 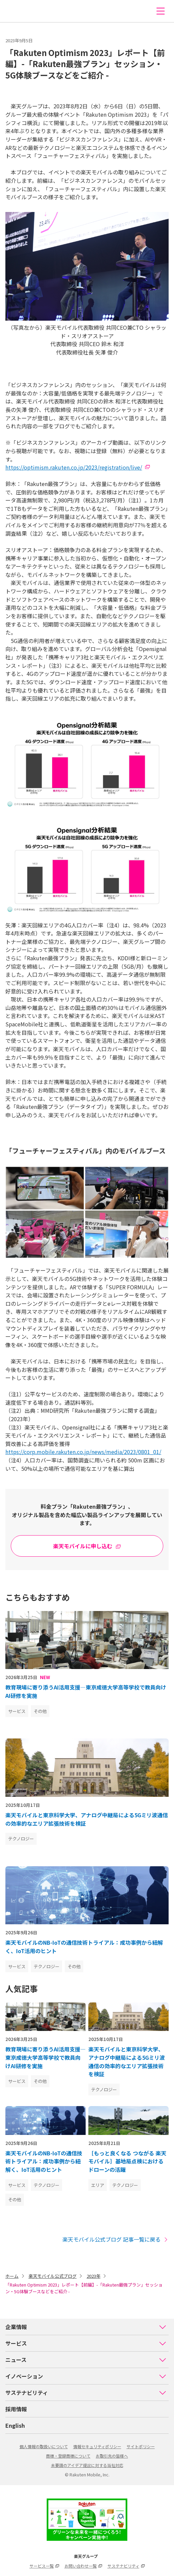 What do you see at coordinates (83, 1452) in the screenshot?
I see `https://corp.mobile.rakuten.co.jp/news/media/2023/0801_01/` at bounding box center [83, 1452].